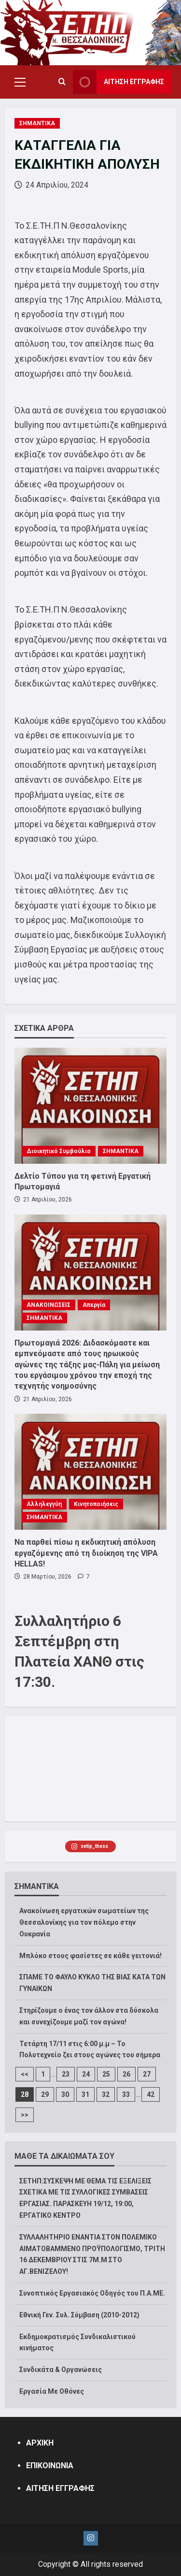 The width and height of the screenshot is (181, 2576). Describe the element at coordinates (40, 2442) in the screenshot. I see `ΑΡΧΙΚΗ` at that location.